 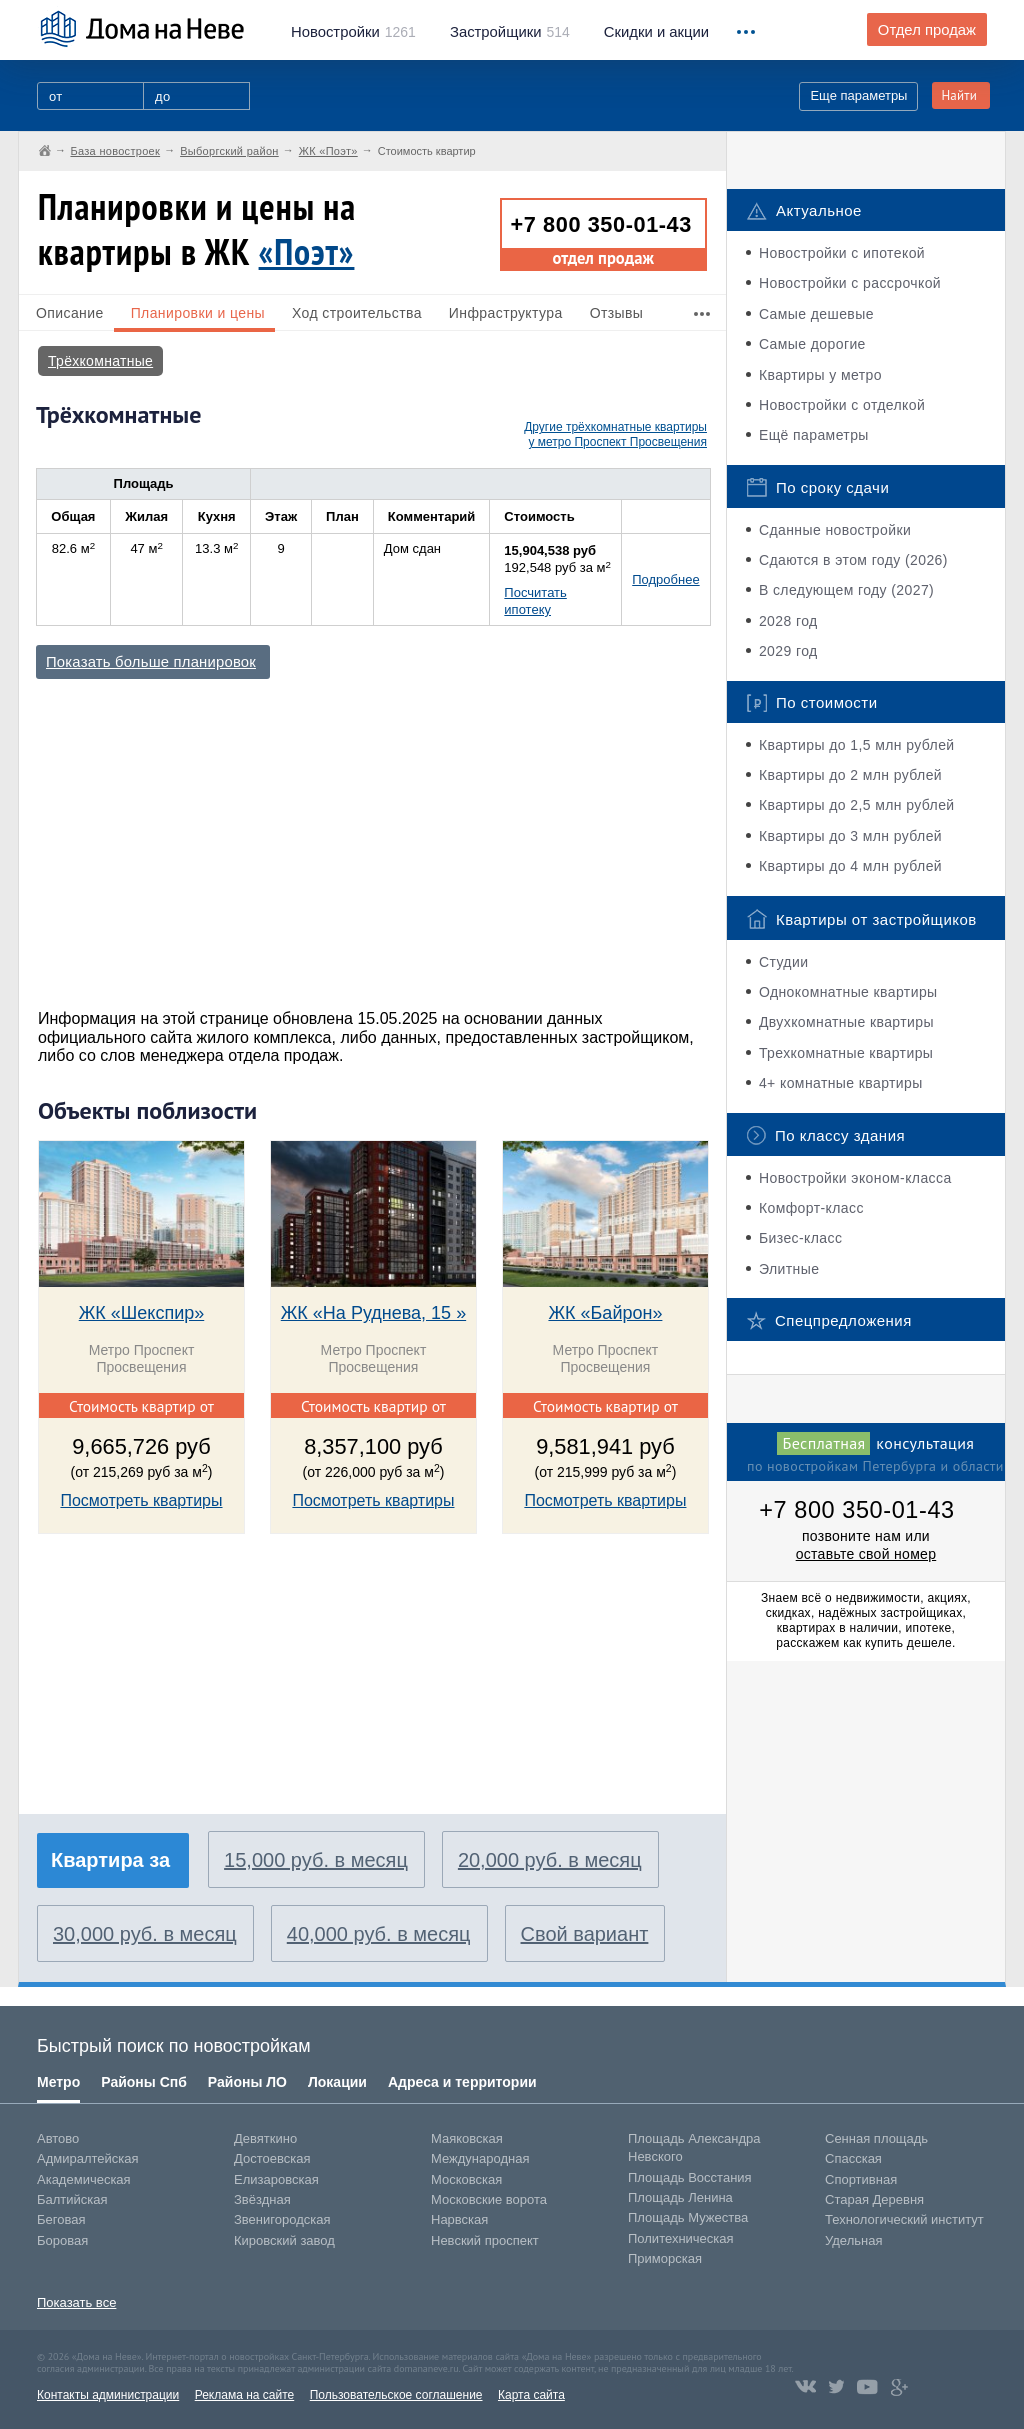 I want to click on 30,000 руб. в месяц, so click(x=145, y=1934).